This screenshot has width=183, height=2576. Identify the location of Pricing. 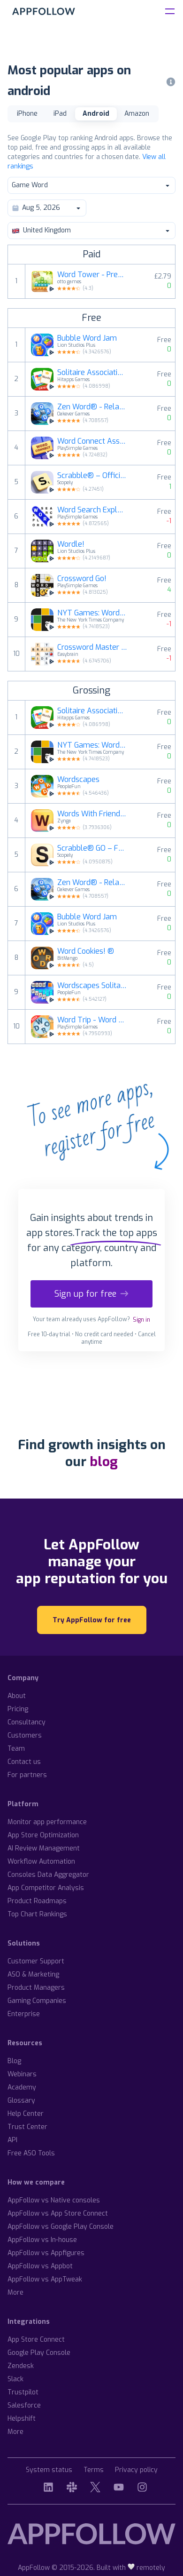
(18, 1709).